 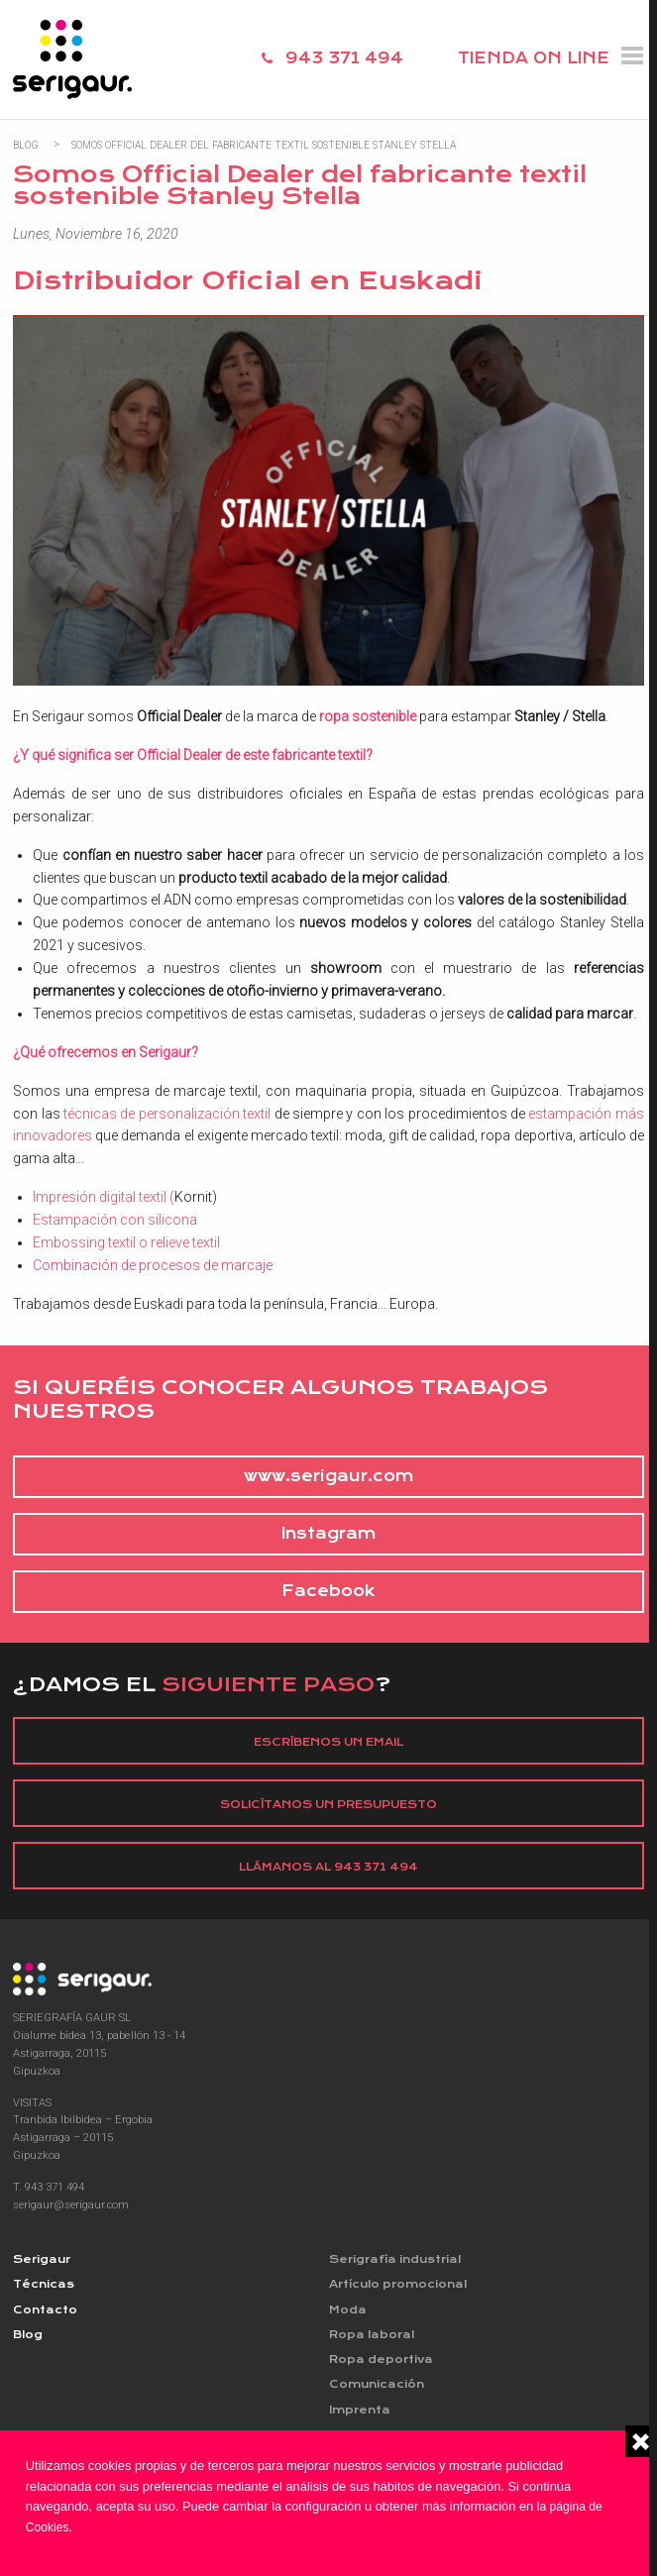 I want to click on Moda, so click(x=348, y=2313).